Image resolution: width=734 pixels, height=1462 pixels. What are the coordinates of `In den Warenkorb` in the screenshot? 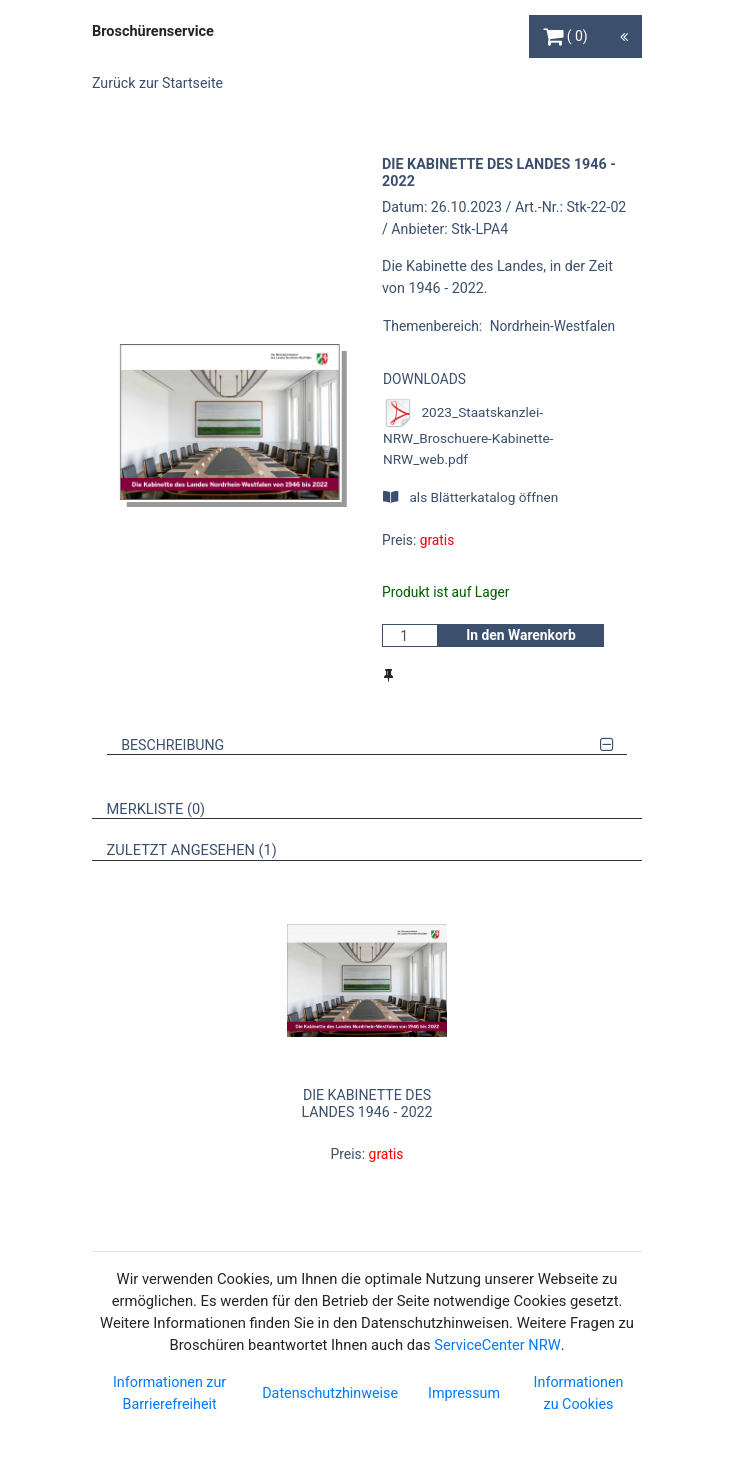 It's located at (521, 635).